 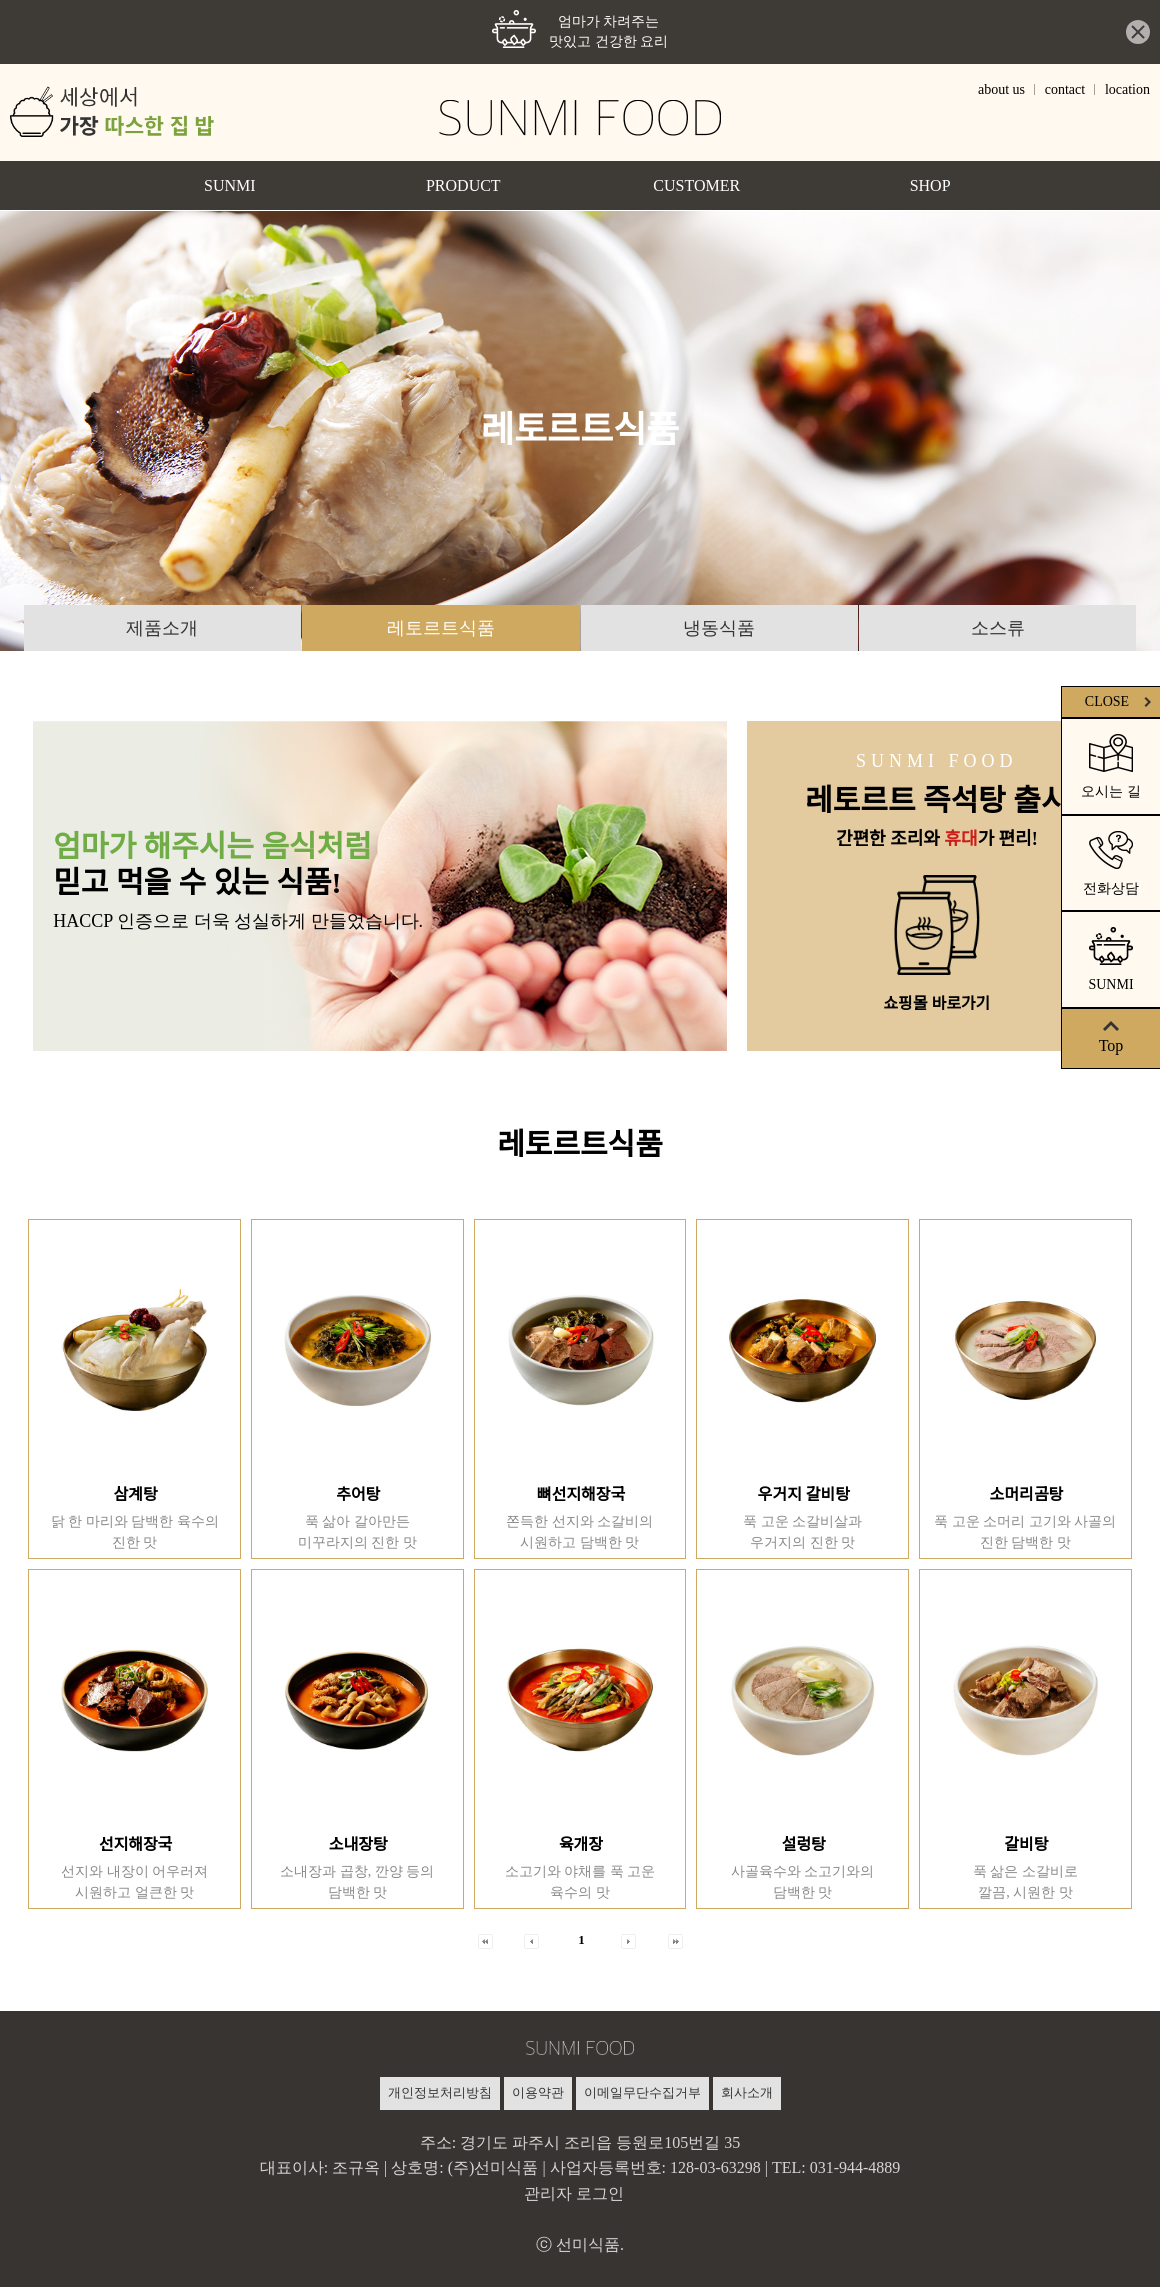 What do you see at coordinates (1127, 88) in the screenshot?
I see `location` at bounding box center [1127, 88].